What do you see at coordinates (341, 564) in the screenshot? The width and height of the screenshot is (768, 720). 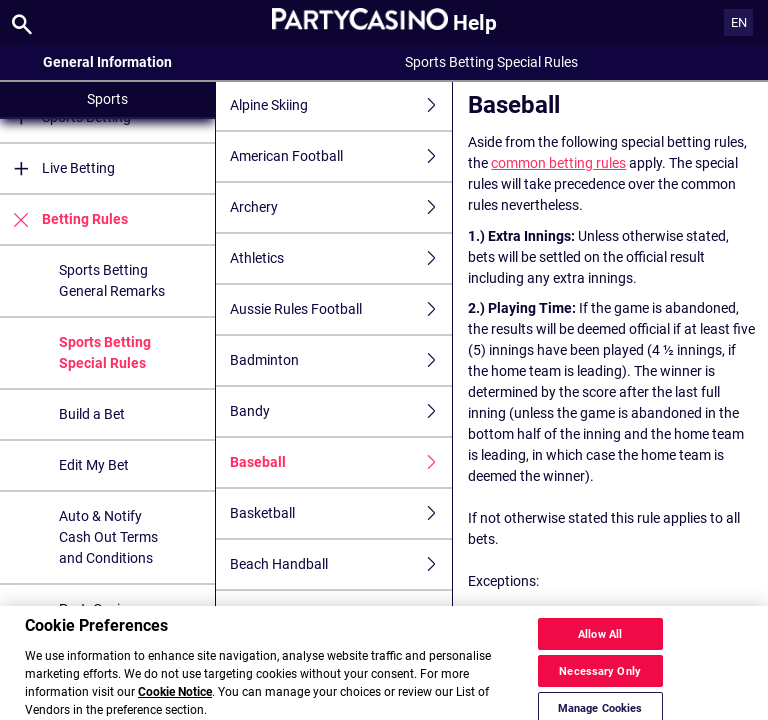 I see `Beach Handball` at bounding box center [341, 564].